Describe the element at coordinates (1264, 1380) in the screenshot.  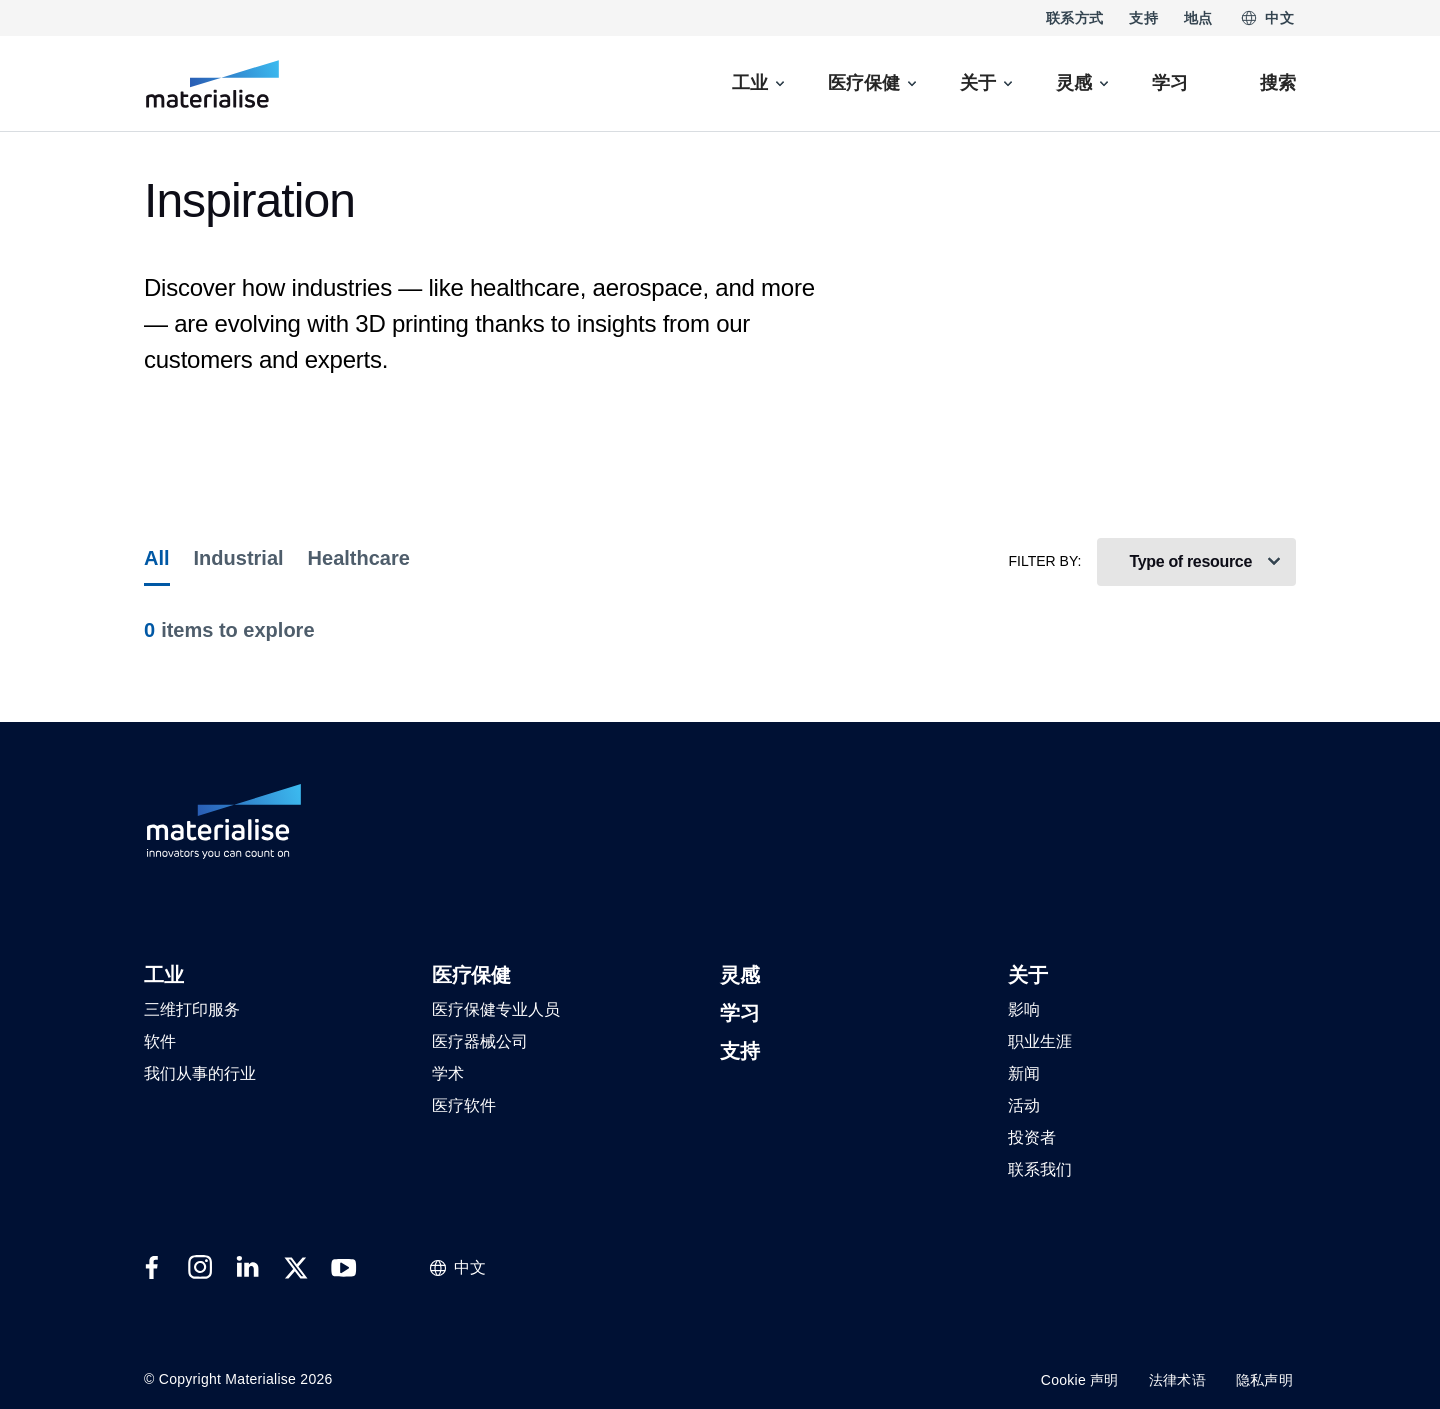
I see `隐私声明 [Internal link]` at that location.